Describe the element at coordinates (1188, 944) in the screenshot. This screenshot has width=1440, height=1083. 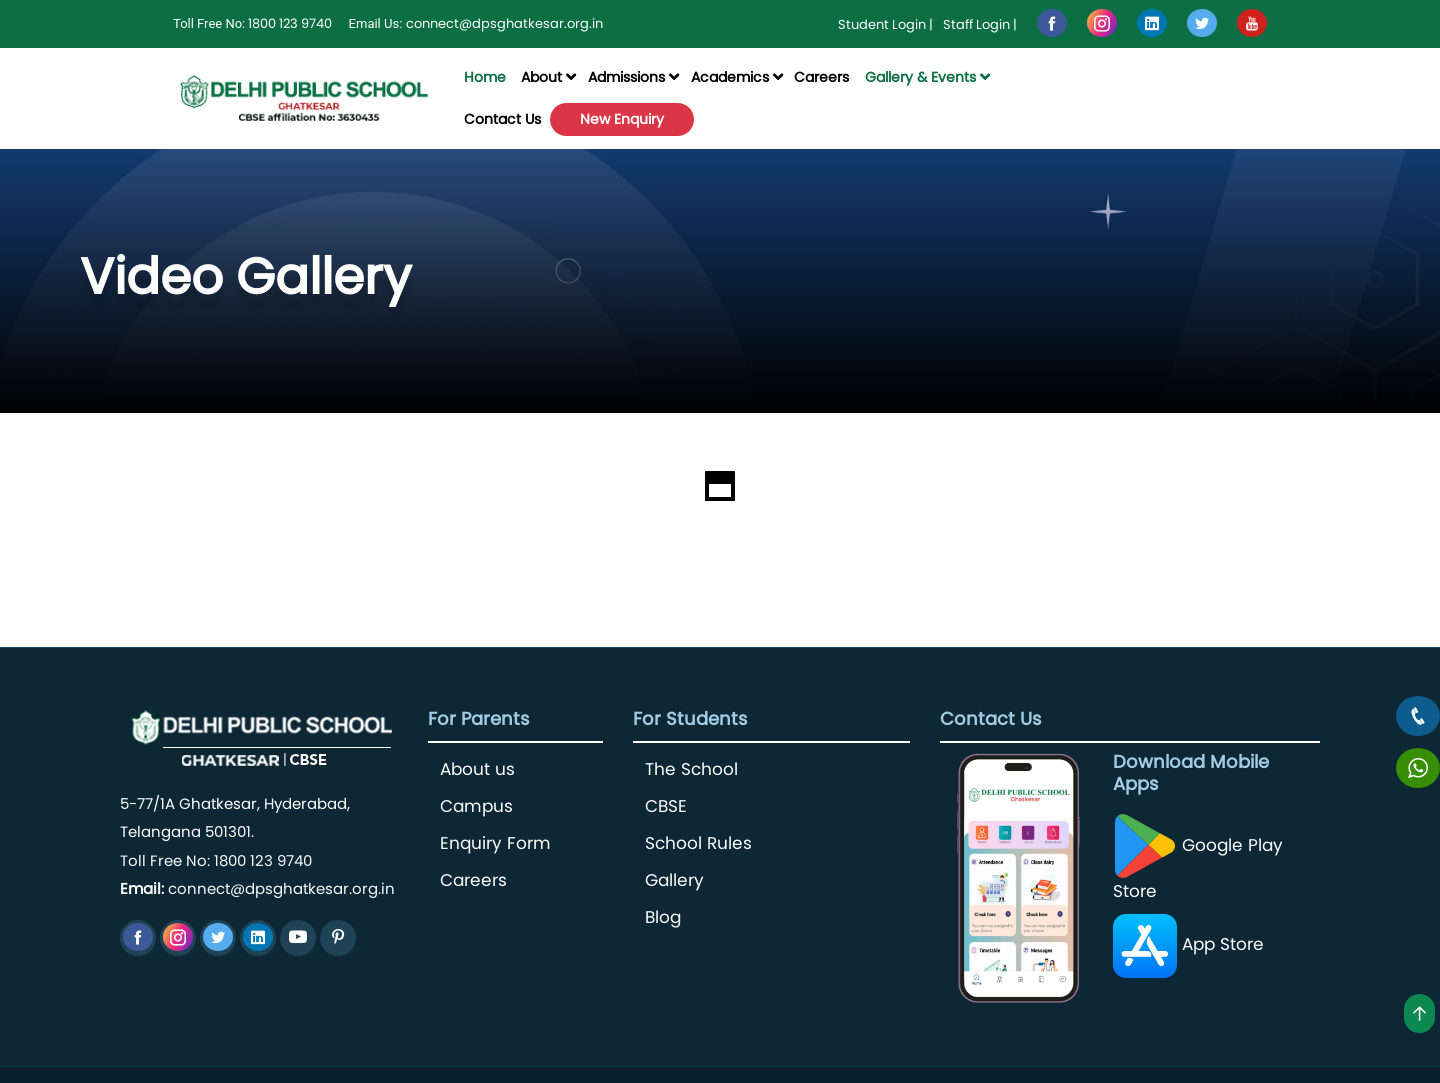
I see `App Store` at that location.